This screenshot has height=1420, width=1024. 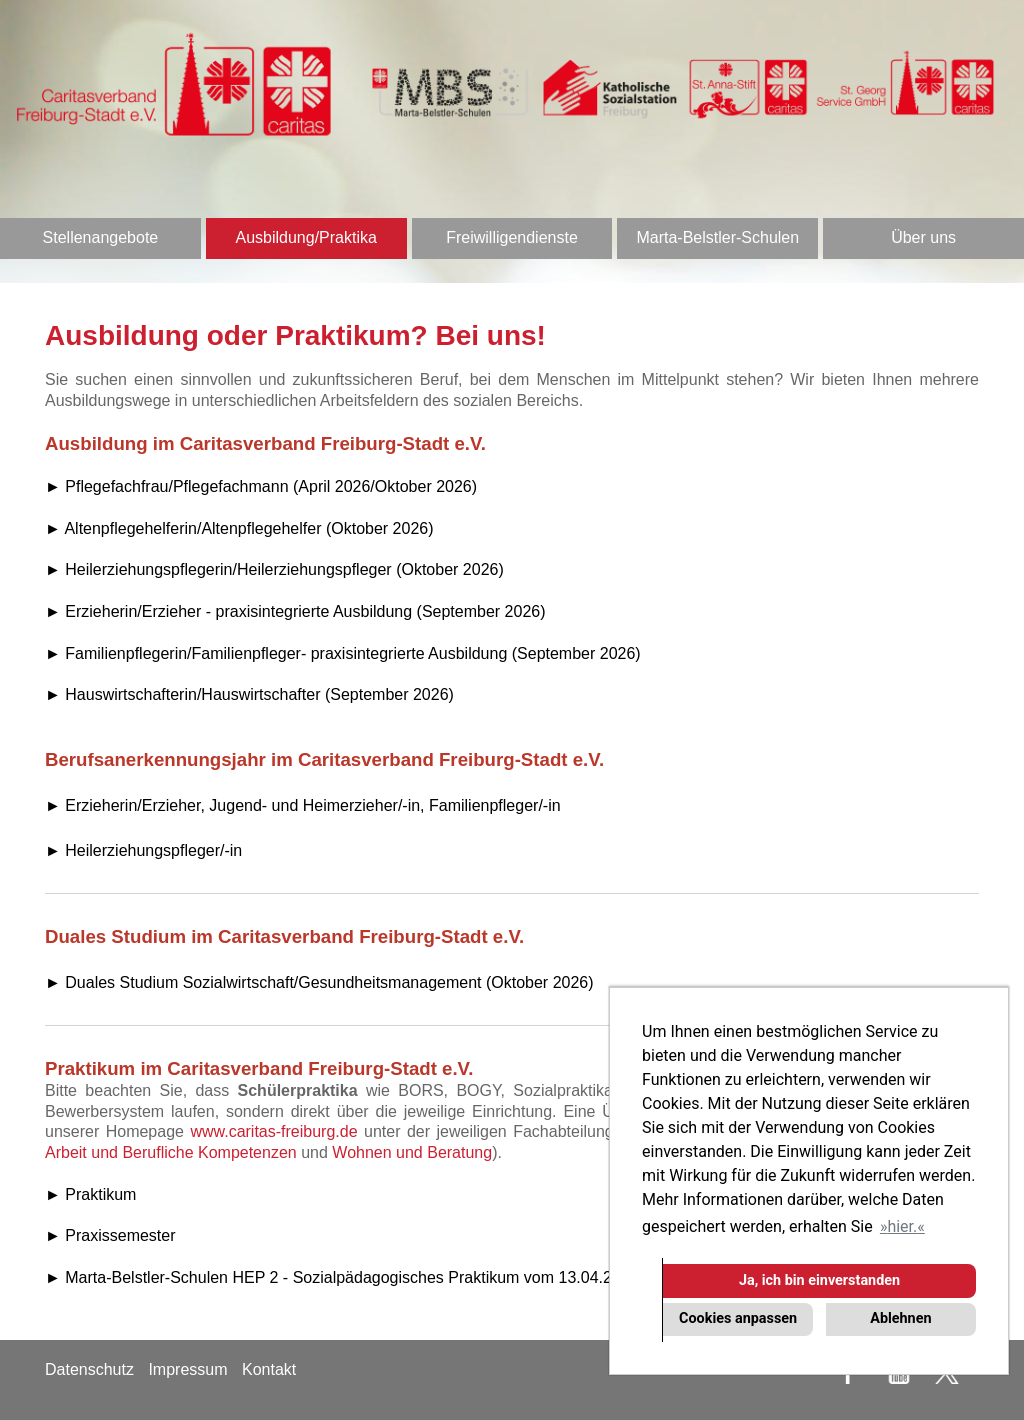 I want to click on ► Heilerziehungspfleger/-in, so click(x=143, y=850).